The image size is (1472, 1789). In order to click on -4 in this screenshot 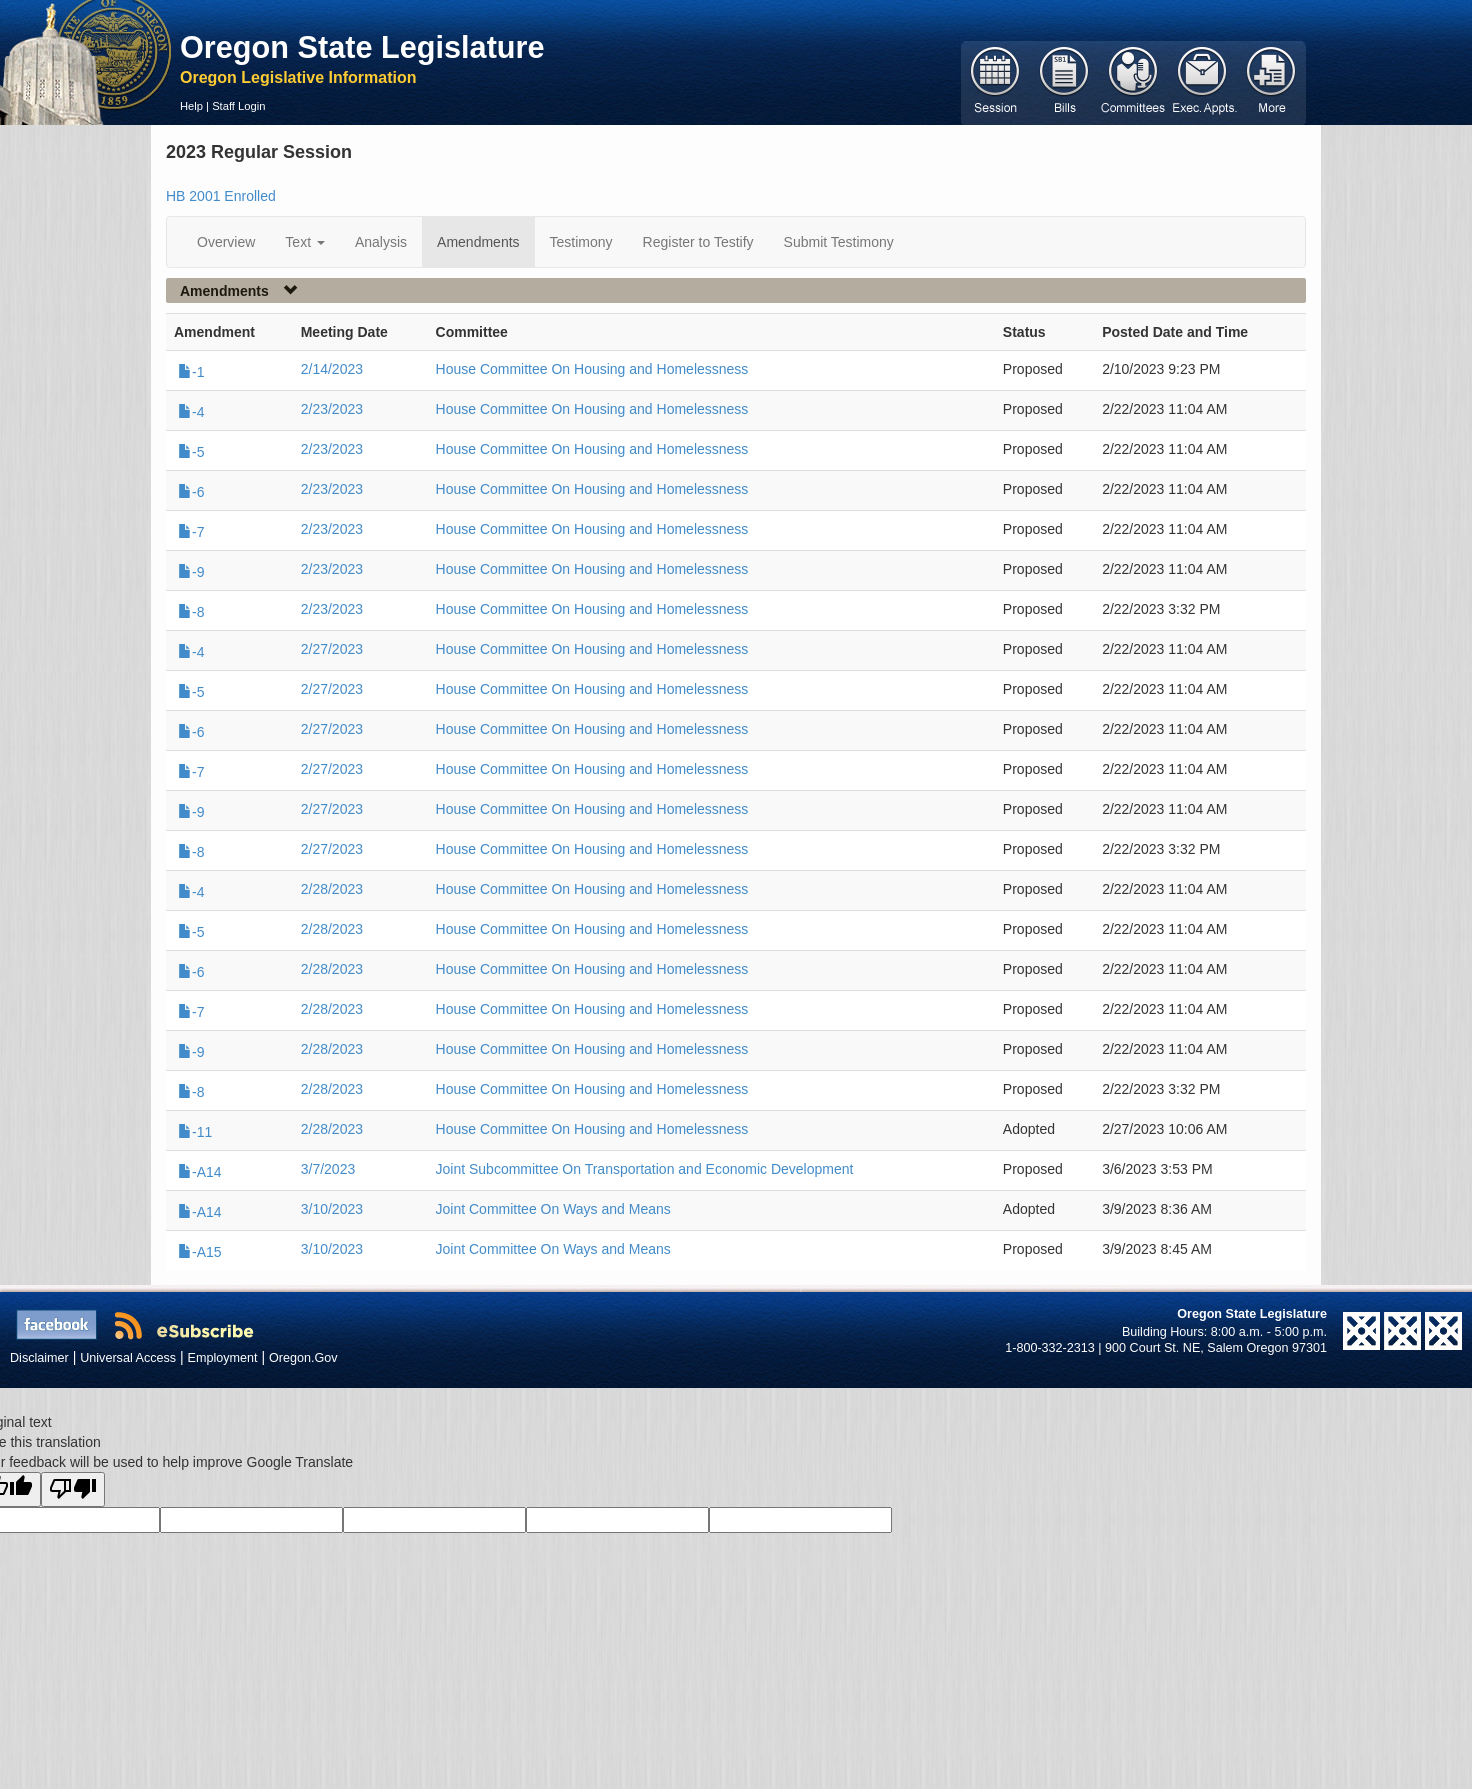, I will do `click(191, 412)`.